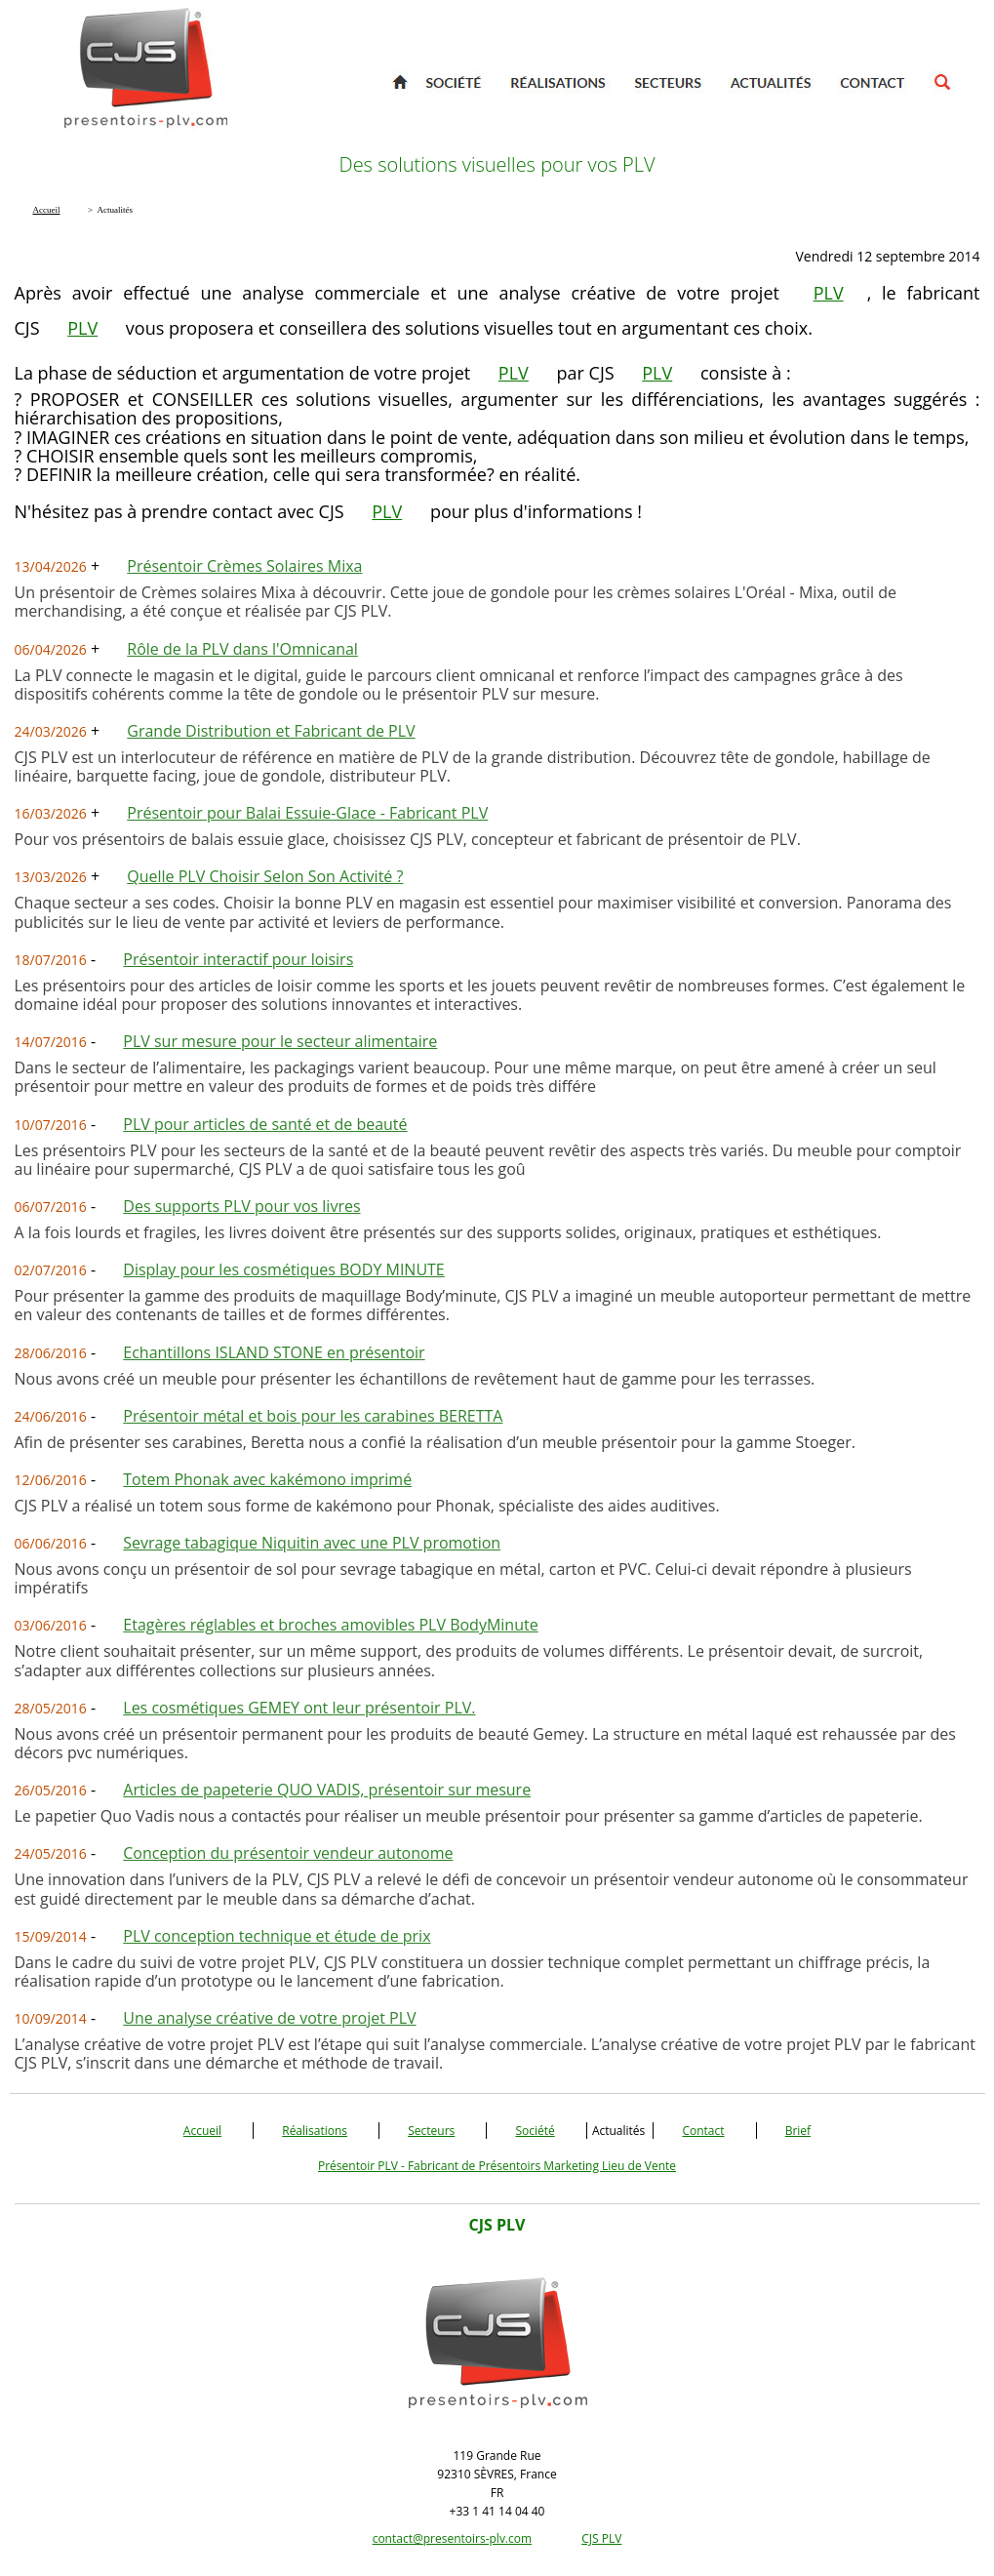 The height and width of the screenshot is (2576, 994). I want to click on Une analyse créative de votre projet PLV, so click(269, 2018).